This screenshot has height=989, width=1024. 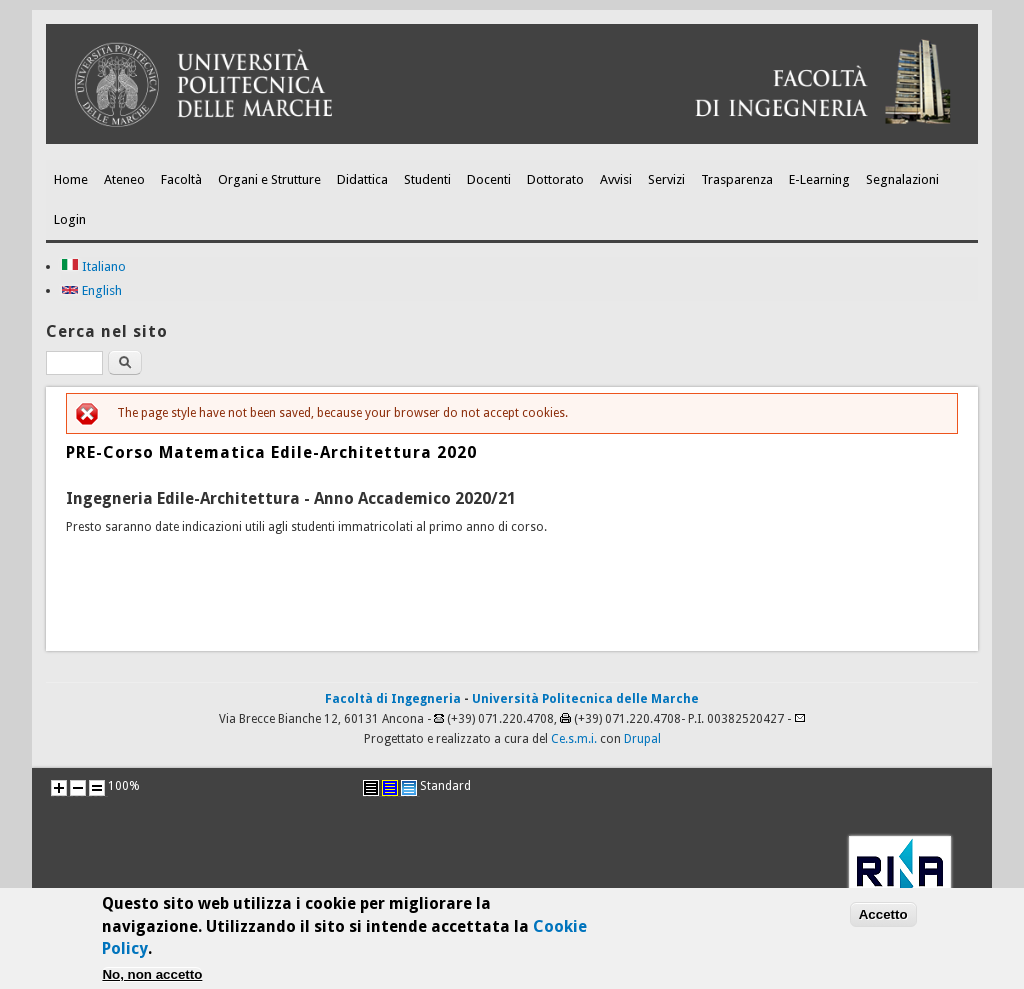 I want to click on Accetto, so click(x=883, y=918).